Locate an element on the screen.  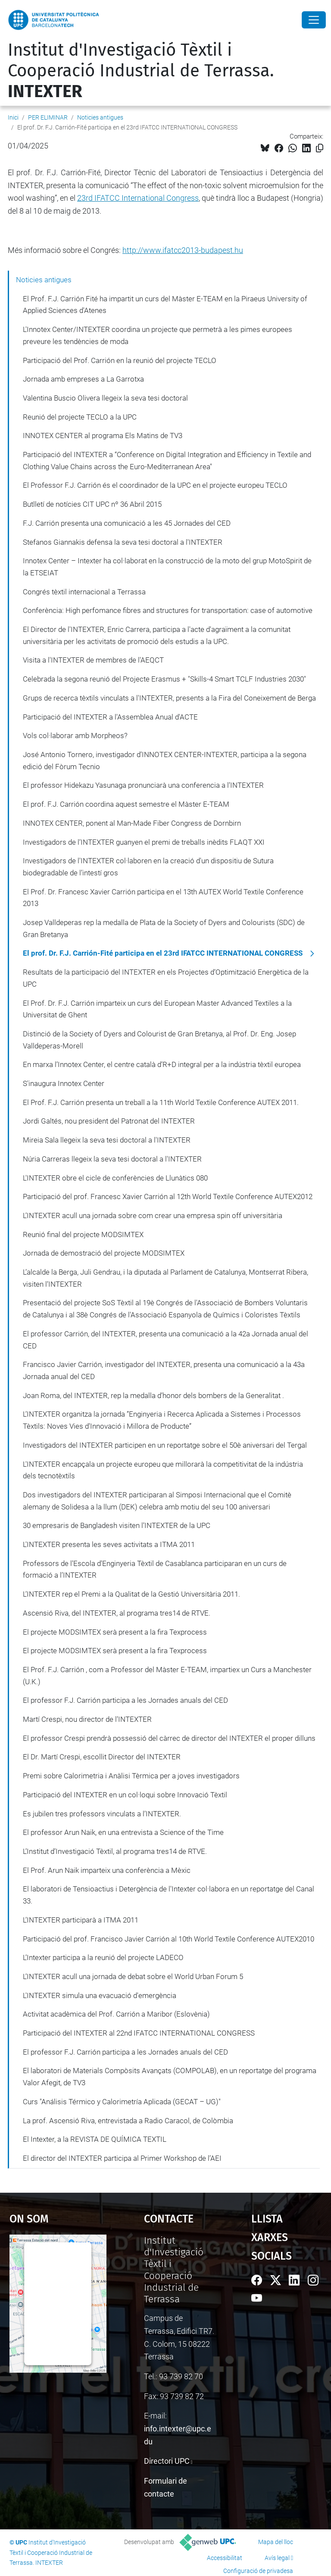
23rd IFATCC International Congress is located at coordinates (138, 197).